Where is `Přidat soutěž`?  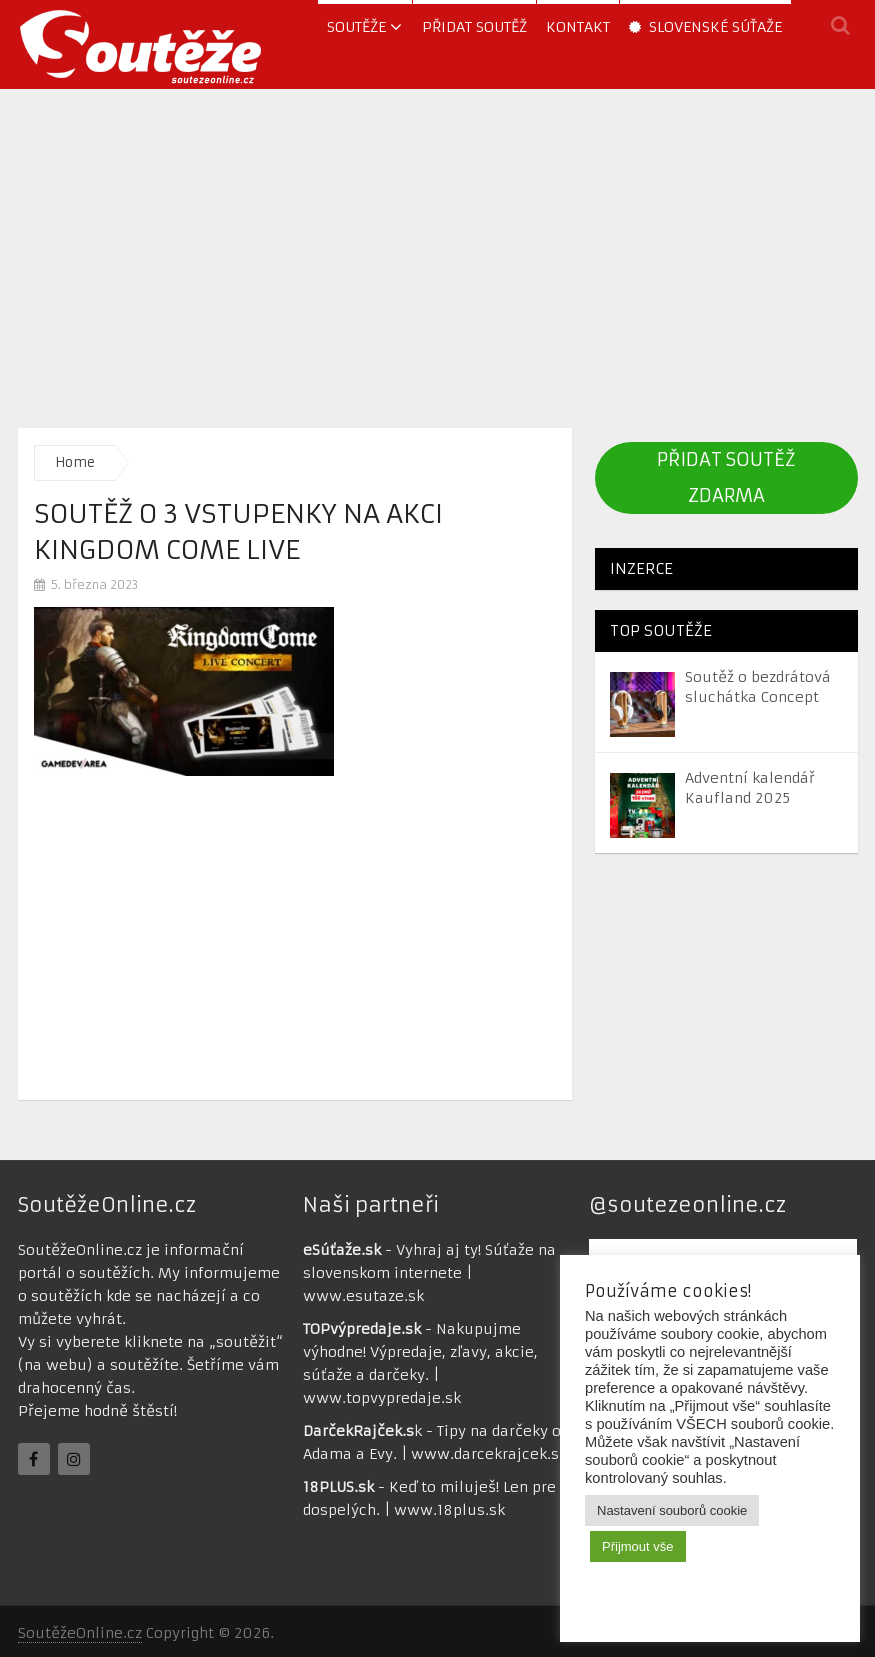
Přidat soutěž is located at coordinates (474, 27).